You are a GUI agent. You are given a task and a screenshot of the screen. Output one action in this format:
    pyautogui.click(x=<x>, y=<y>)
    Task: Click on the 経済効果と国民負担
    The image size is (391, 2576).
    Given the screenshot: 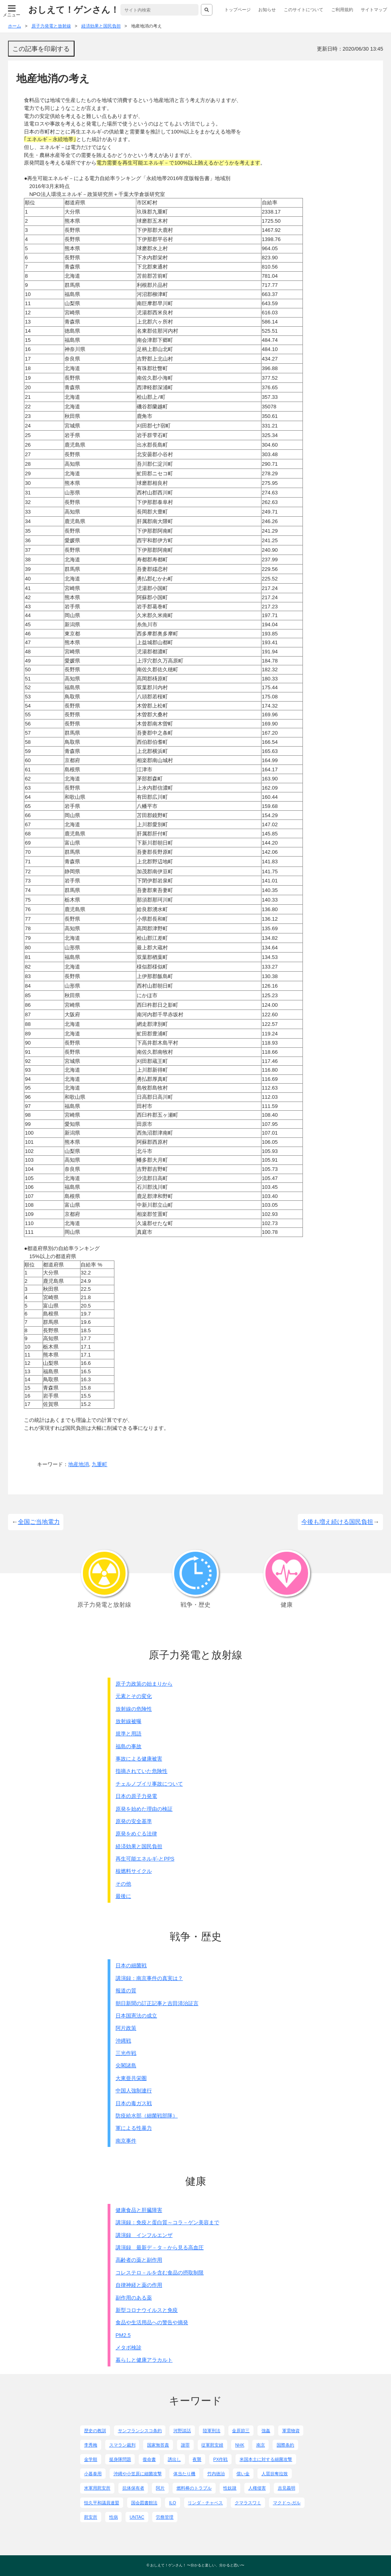 What is the action you would take?
    pyautogui.click(x=139, y=1846)
    